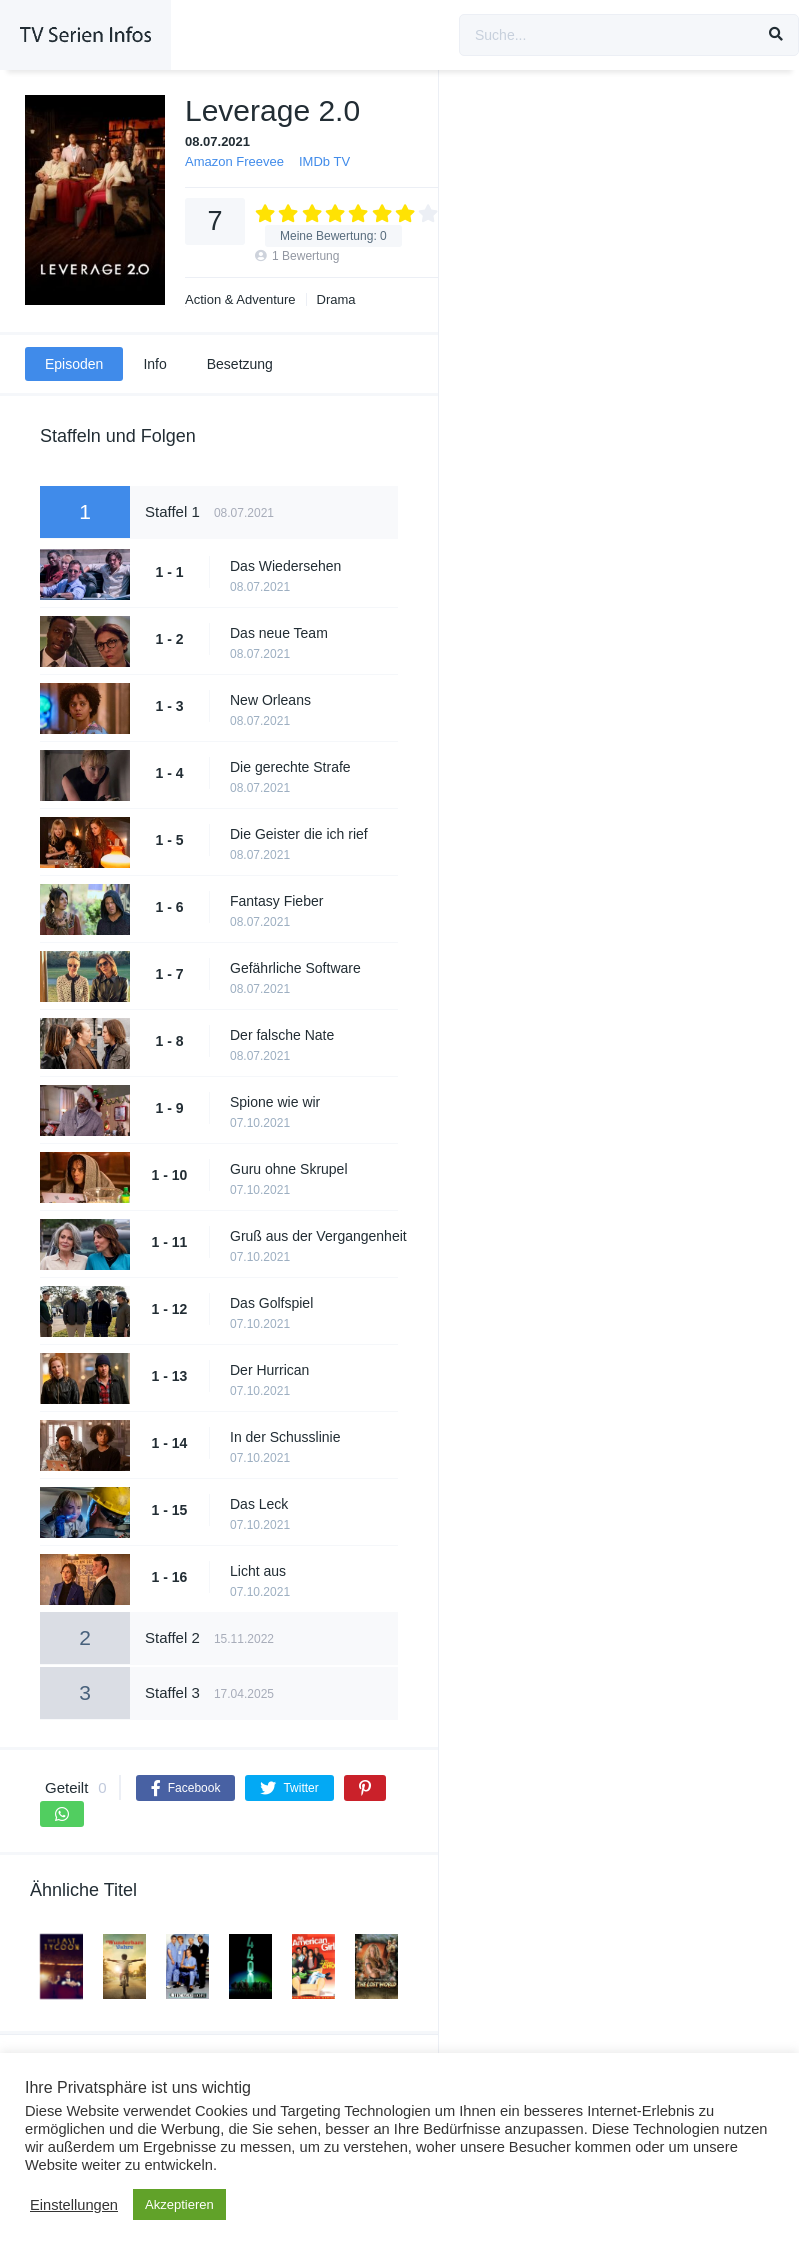 This screenshot has width=799, height=2267. Describe the element at coordinates (324, 161) in the screenshot. I see `IMDb TV` at that location.